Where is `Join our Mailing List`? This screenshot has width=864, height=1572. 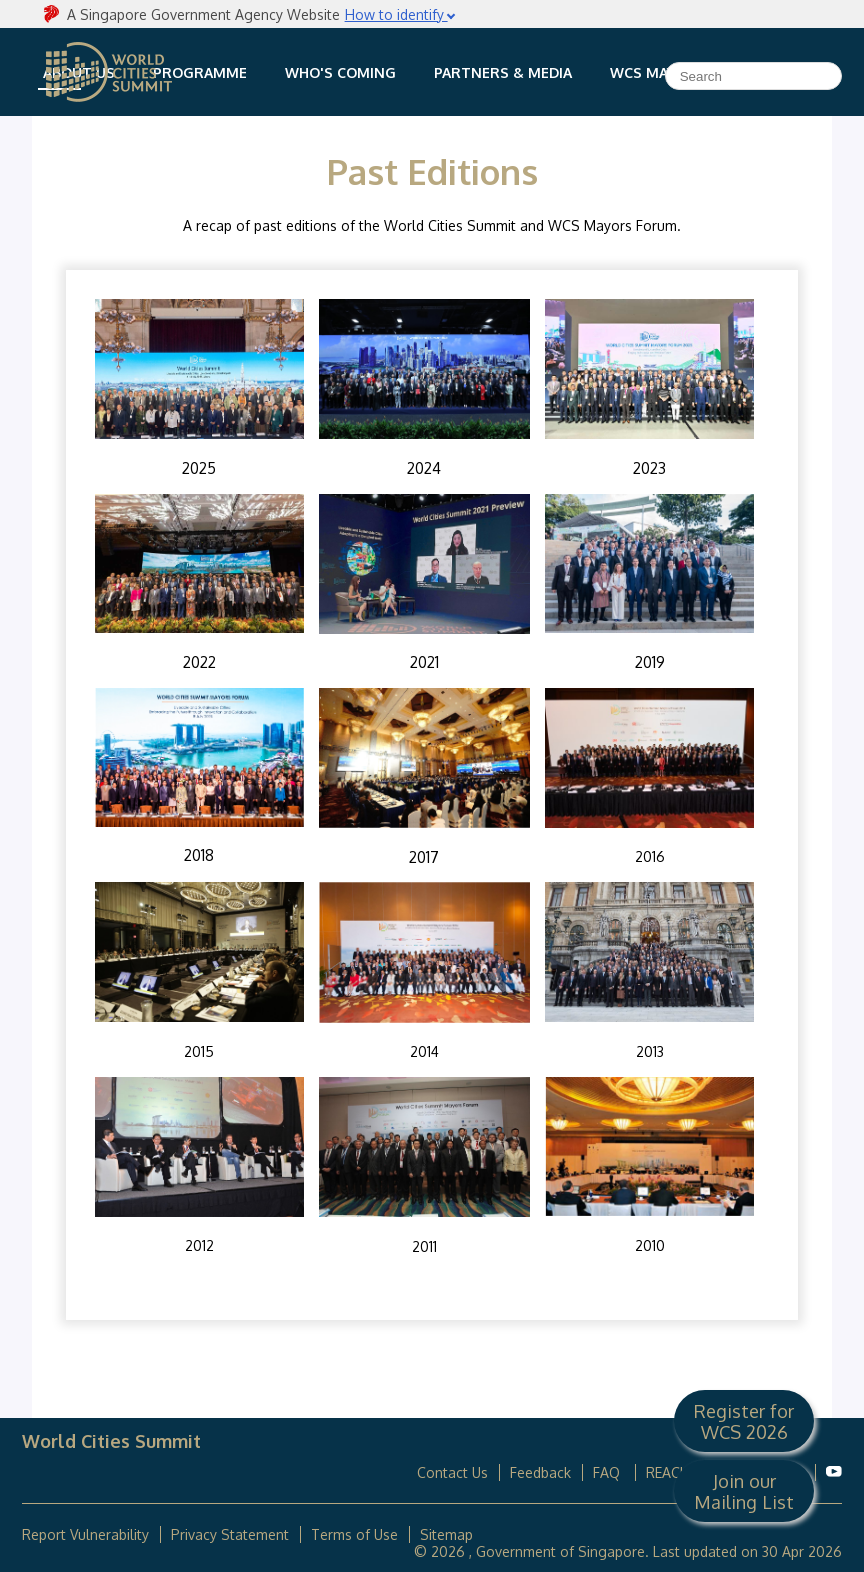
Join our Mailing List is located at coordinates (744, 1491).